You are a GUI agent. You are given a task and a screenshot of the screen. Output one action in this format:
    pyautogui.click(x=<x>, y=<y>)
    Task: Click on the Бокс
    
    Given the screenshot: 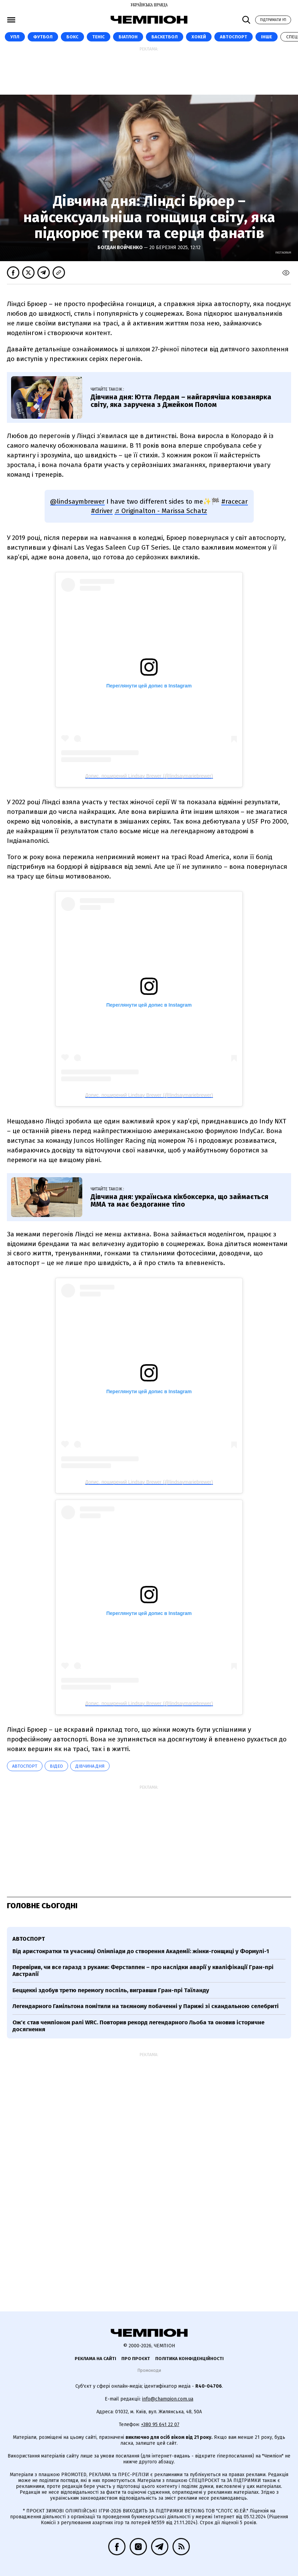 What is the action you would take?
    pyautogui.click(x=72, y=36)
    